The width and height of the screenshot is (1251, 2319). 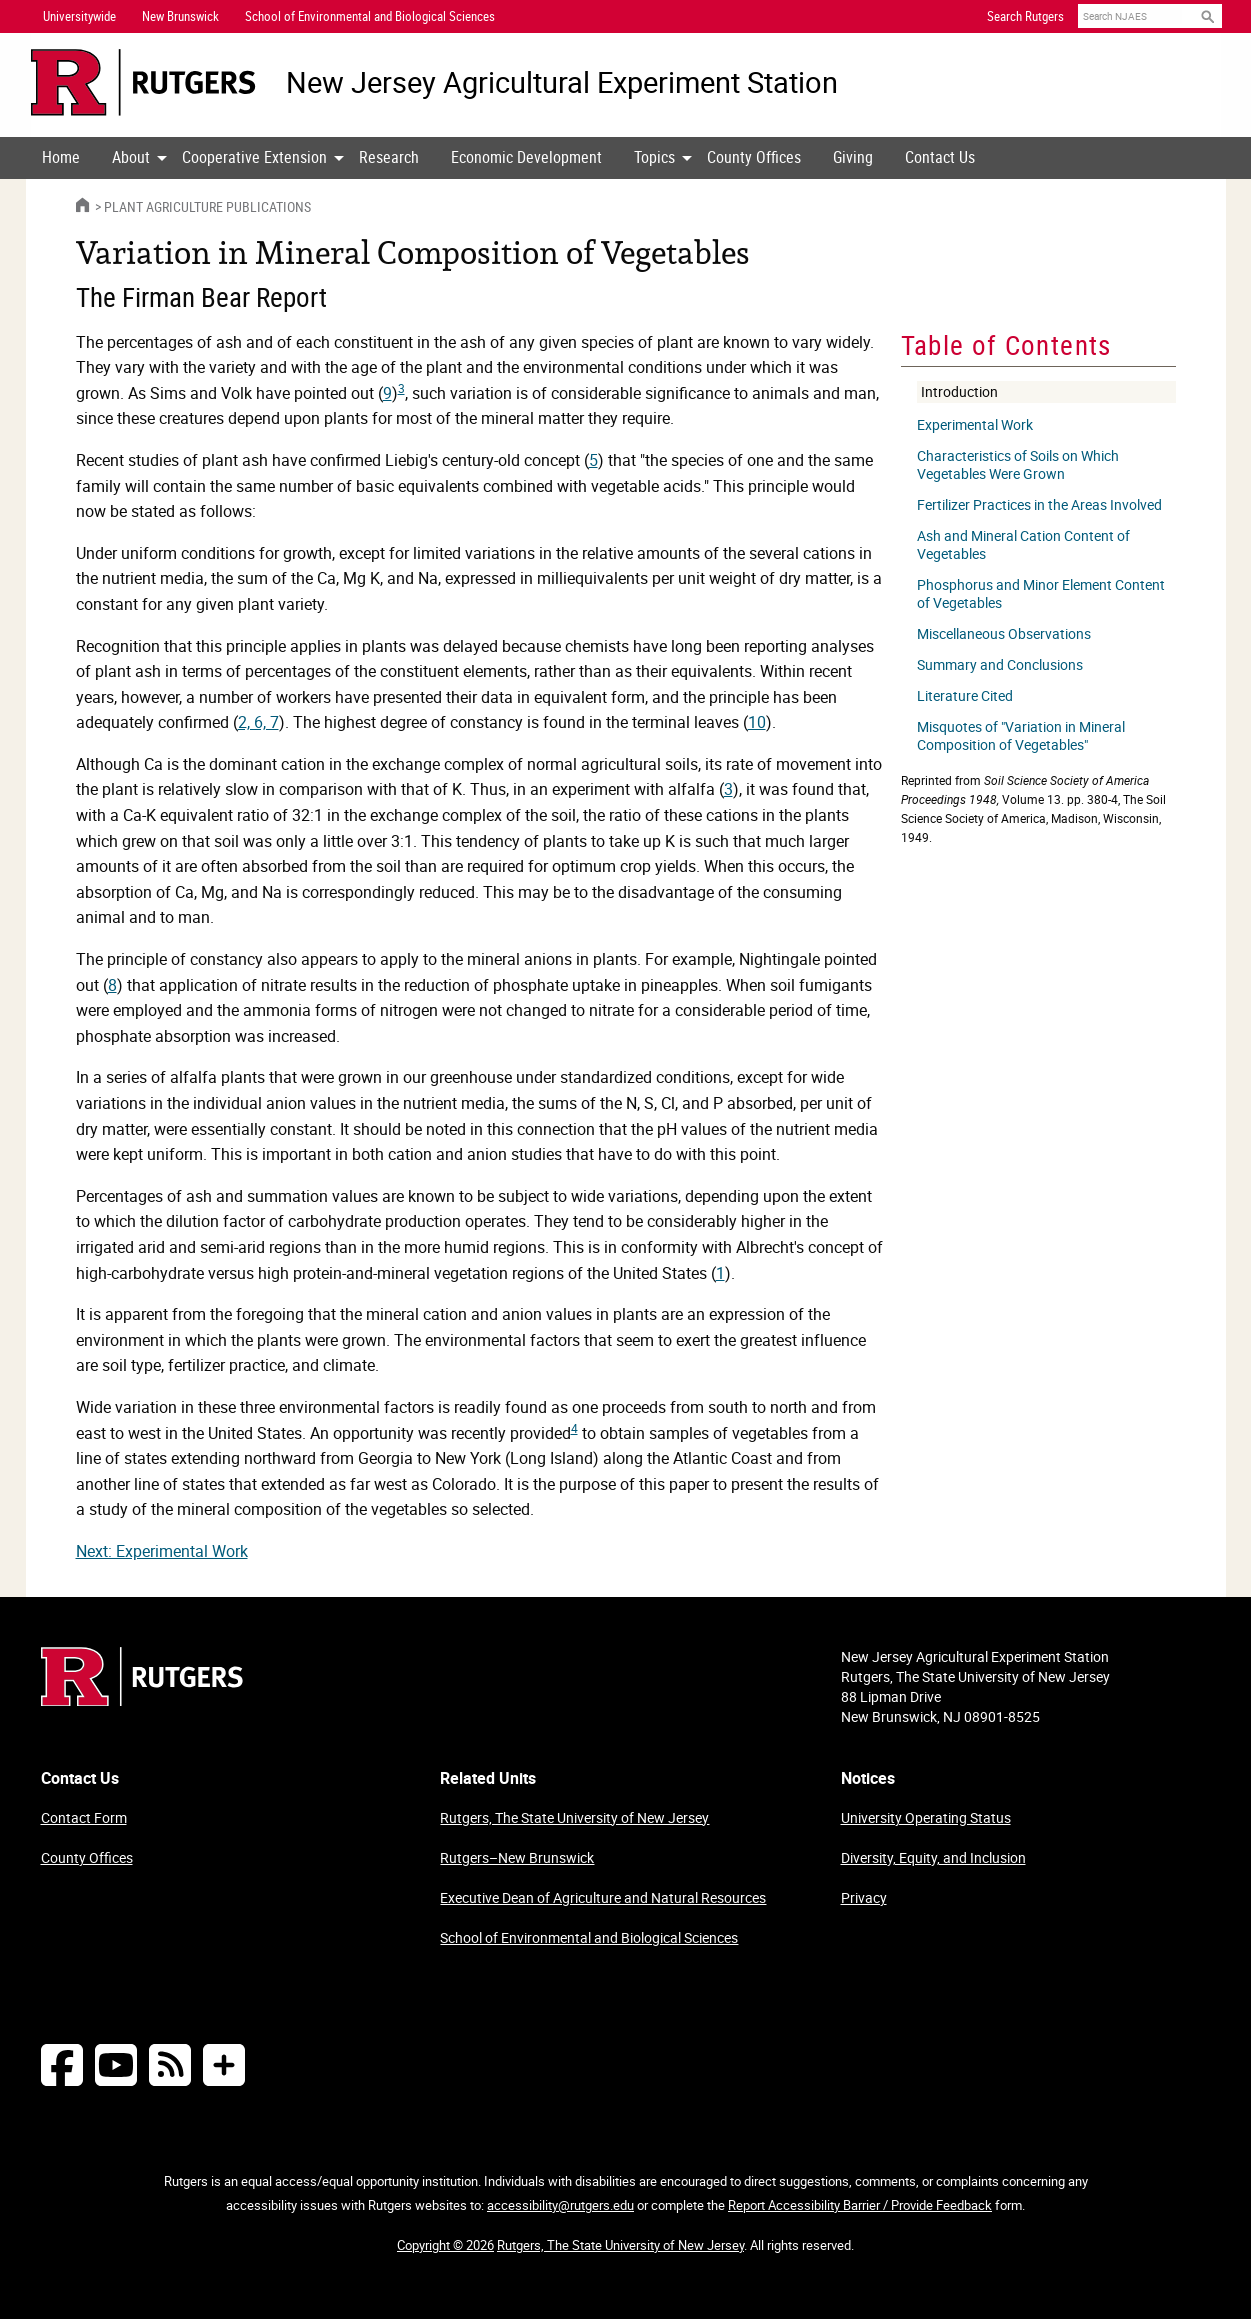 What do you see at coordinates (1021, 736) in the screenshot?
I see `Misquotes of "Variation in Mineral Composition of Vegetables"` at bounding box center [1021, 736].